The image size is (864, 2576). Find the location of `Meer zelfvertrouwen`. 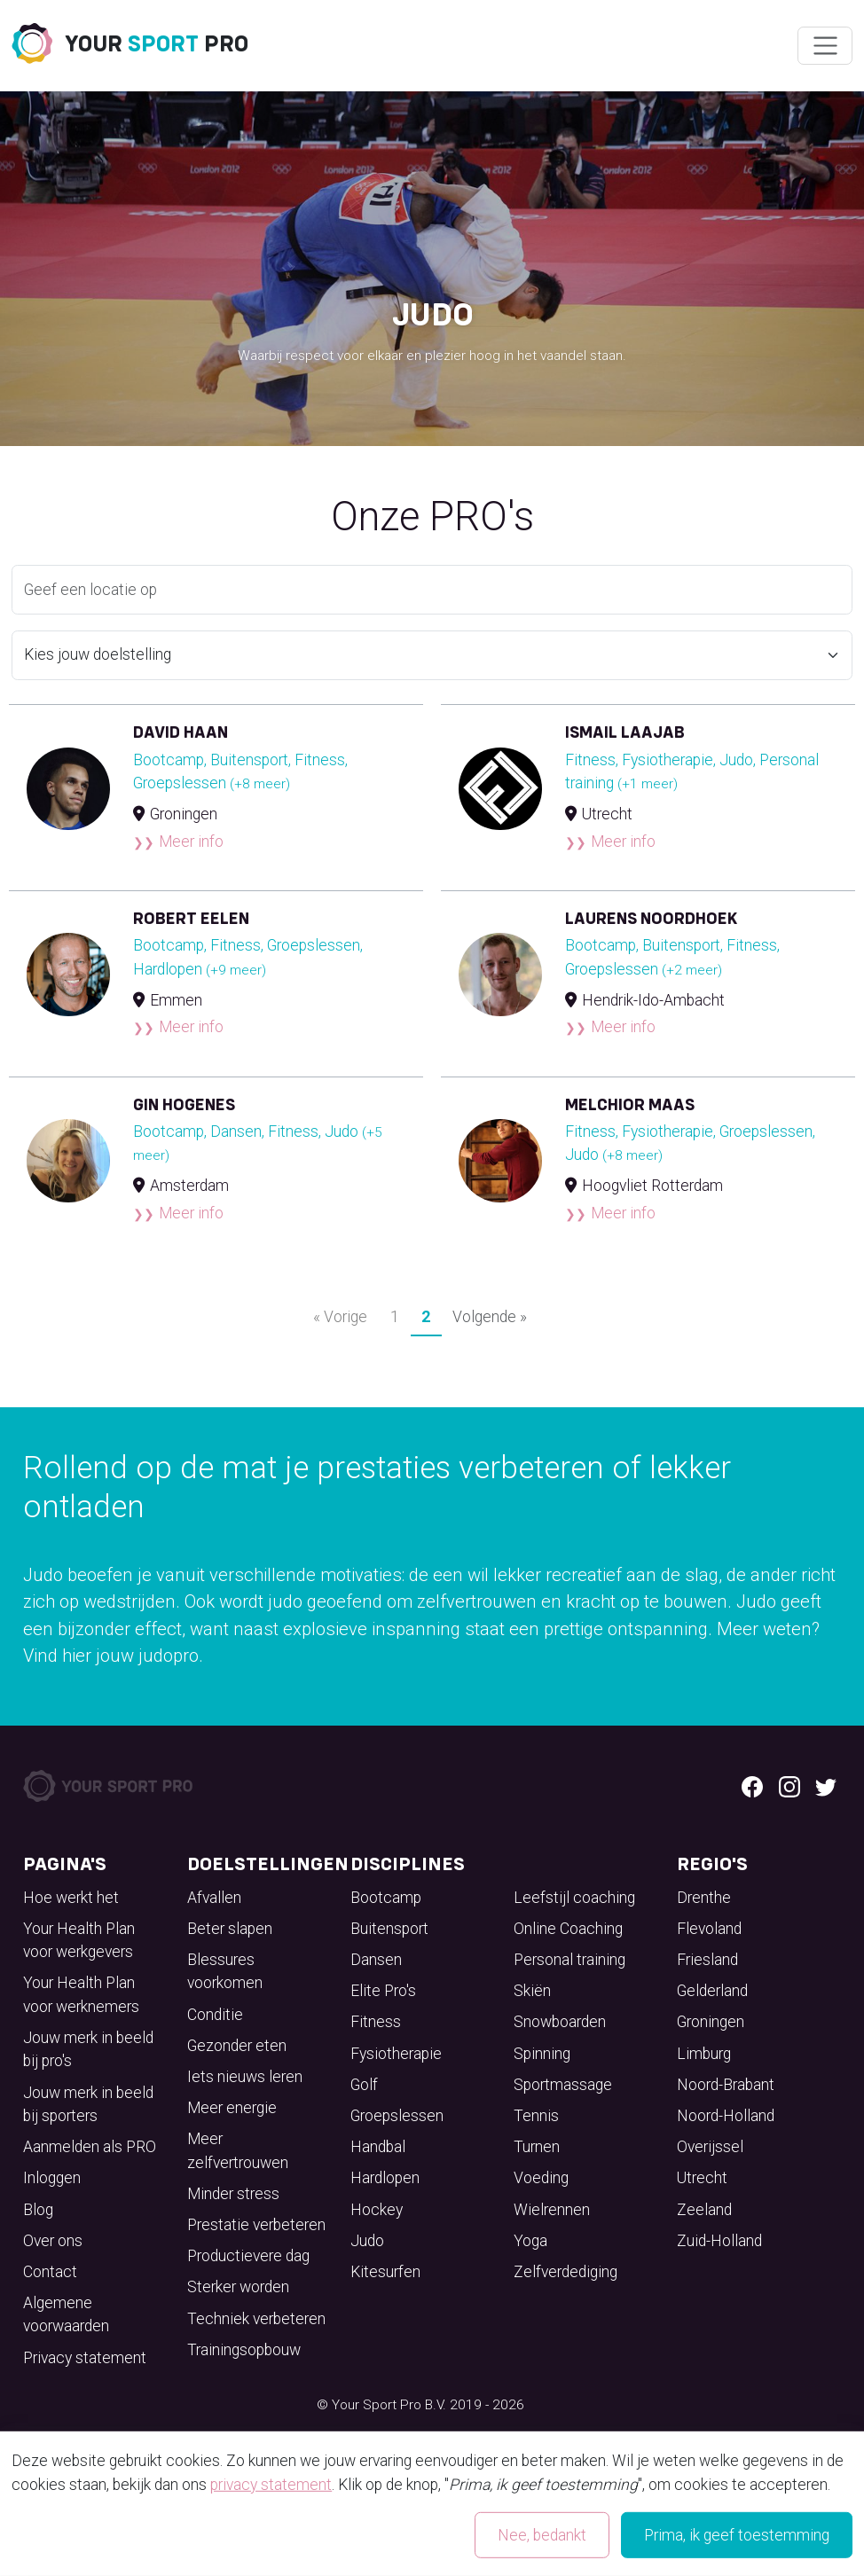

Meer zelfvertrouwen is located at coordinates (237, 2150).